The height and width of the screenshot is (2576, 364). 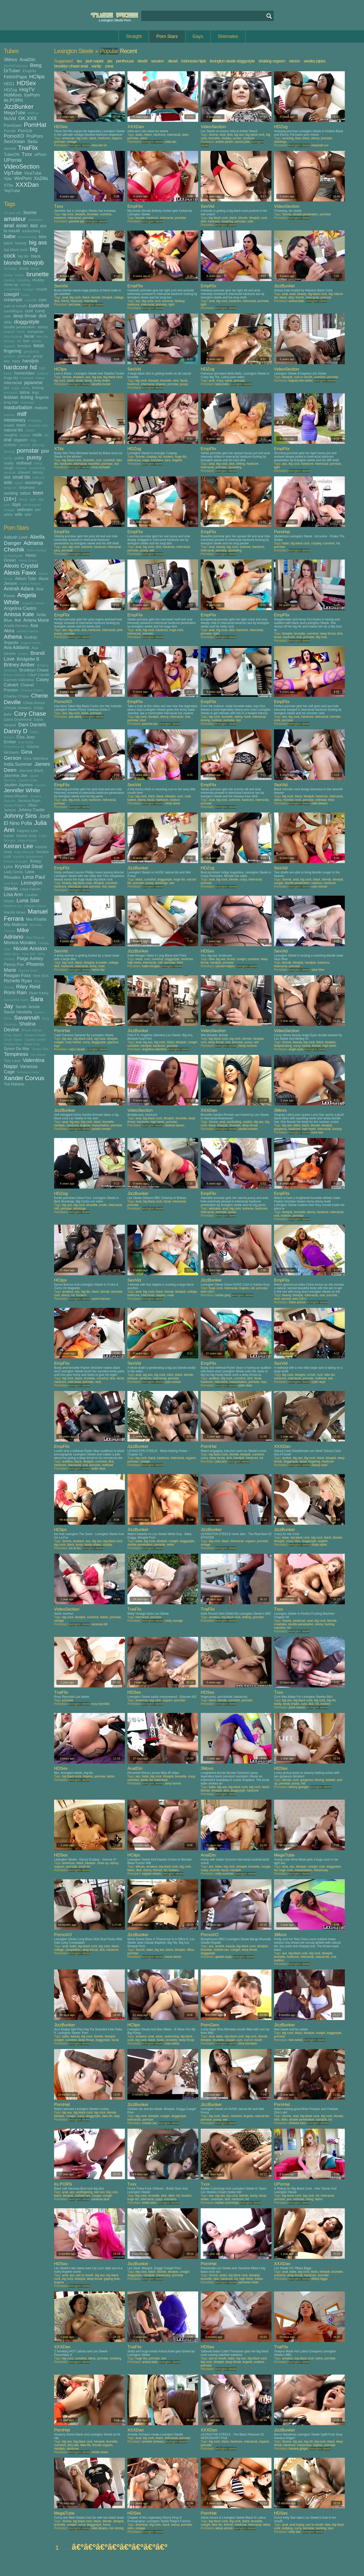 What do you see at coordinates (14, 112) in the screenshot?
I see `MegaTube` at bounding box center [14, 112].